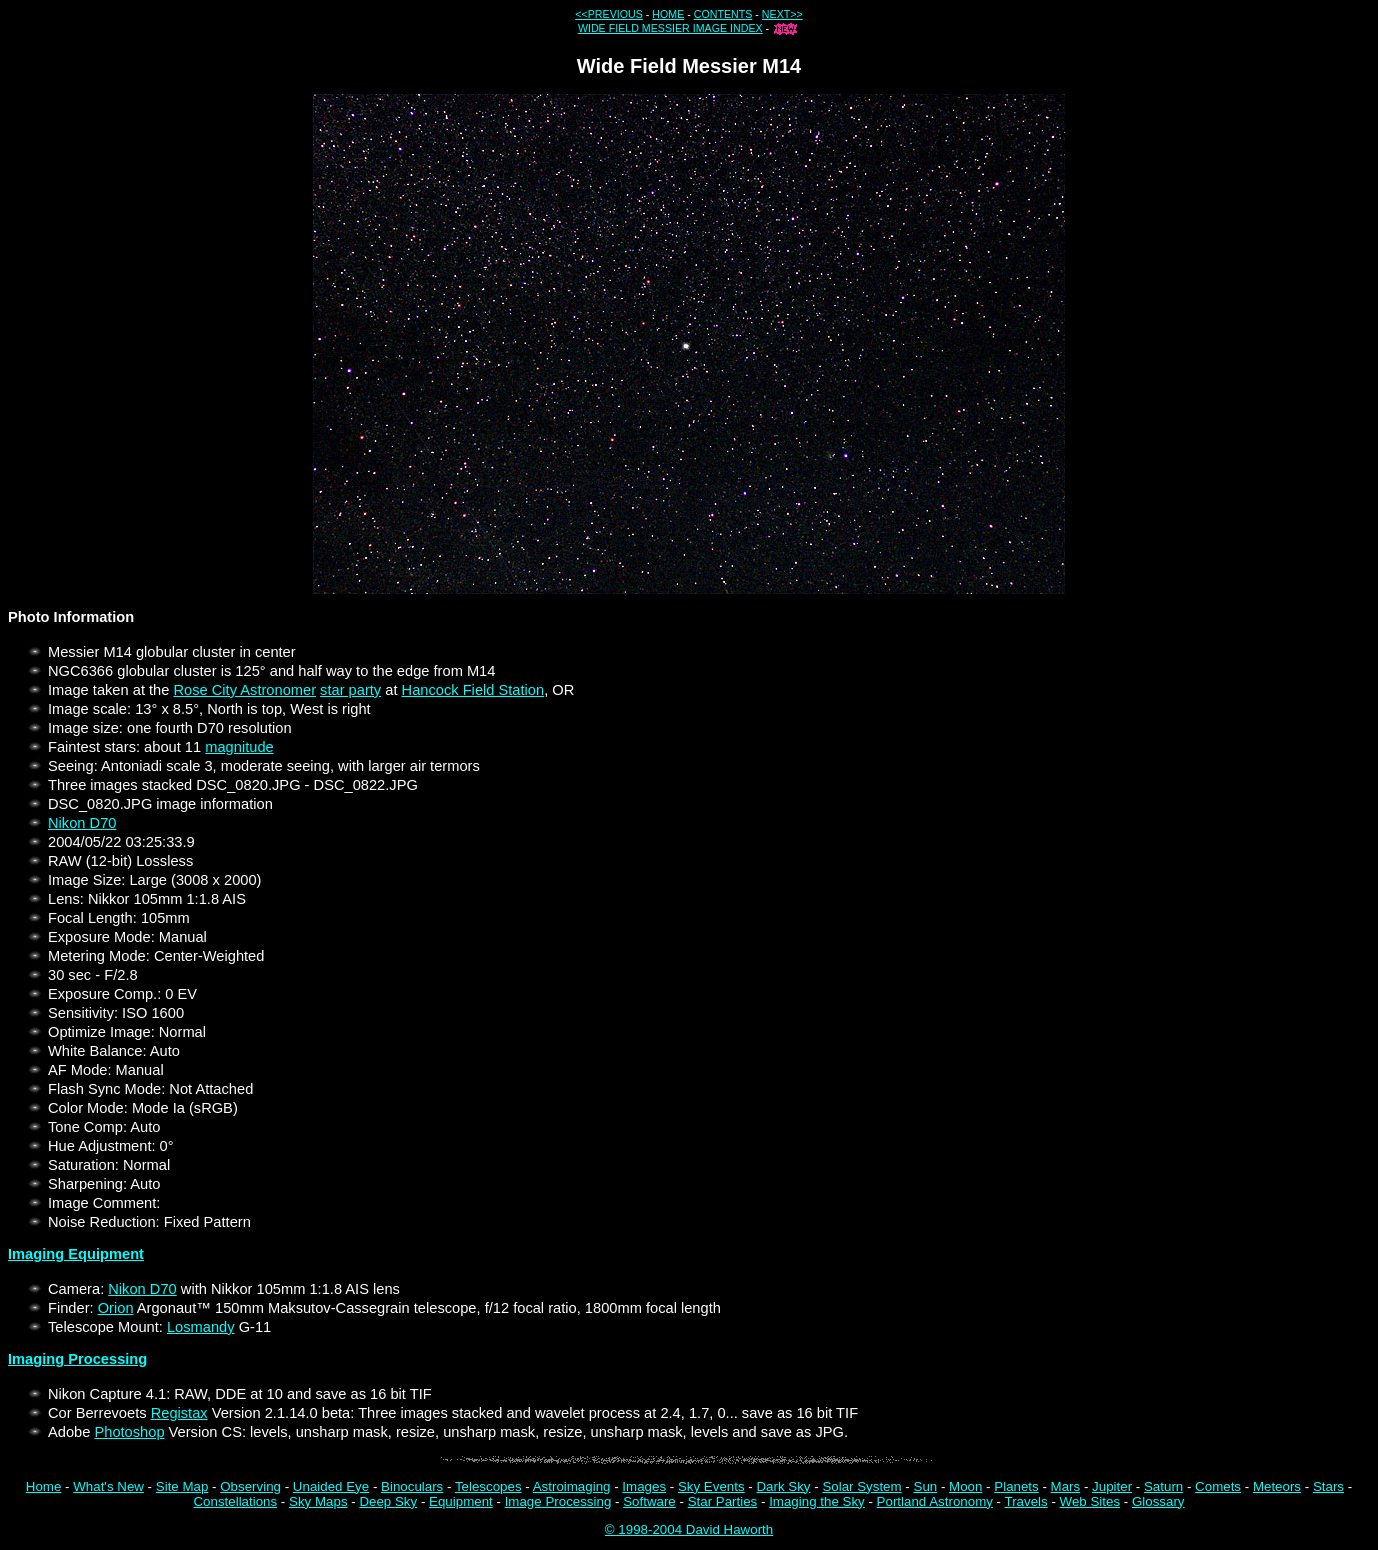 The height and width of the screenshot is (1550, 1378). I want to click on Moon, so click(965, 1486).